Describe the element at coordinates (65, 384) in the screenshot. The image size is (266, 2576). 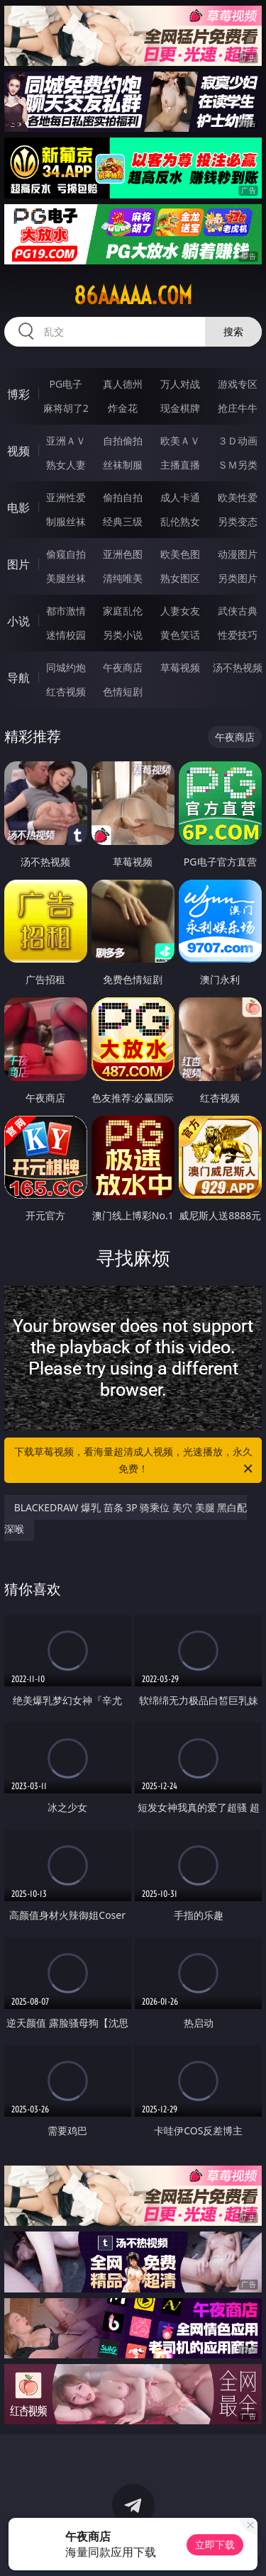
I see `PG电子` at that location.